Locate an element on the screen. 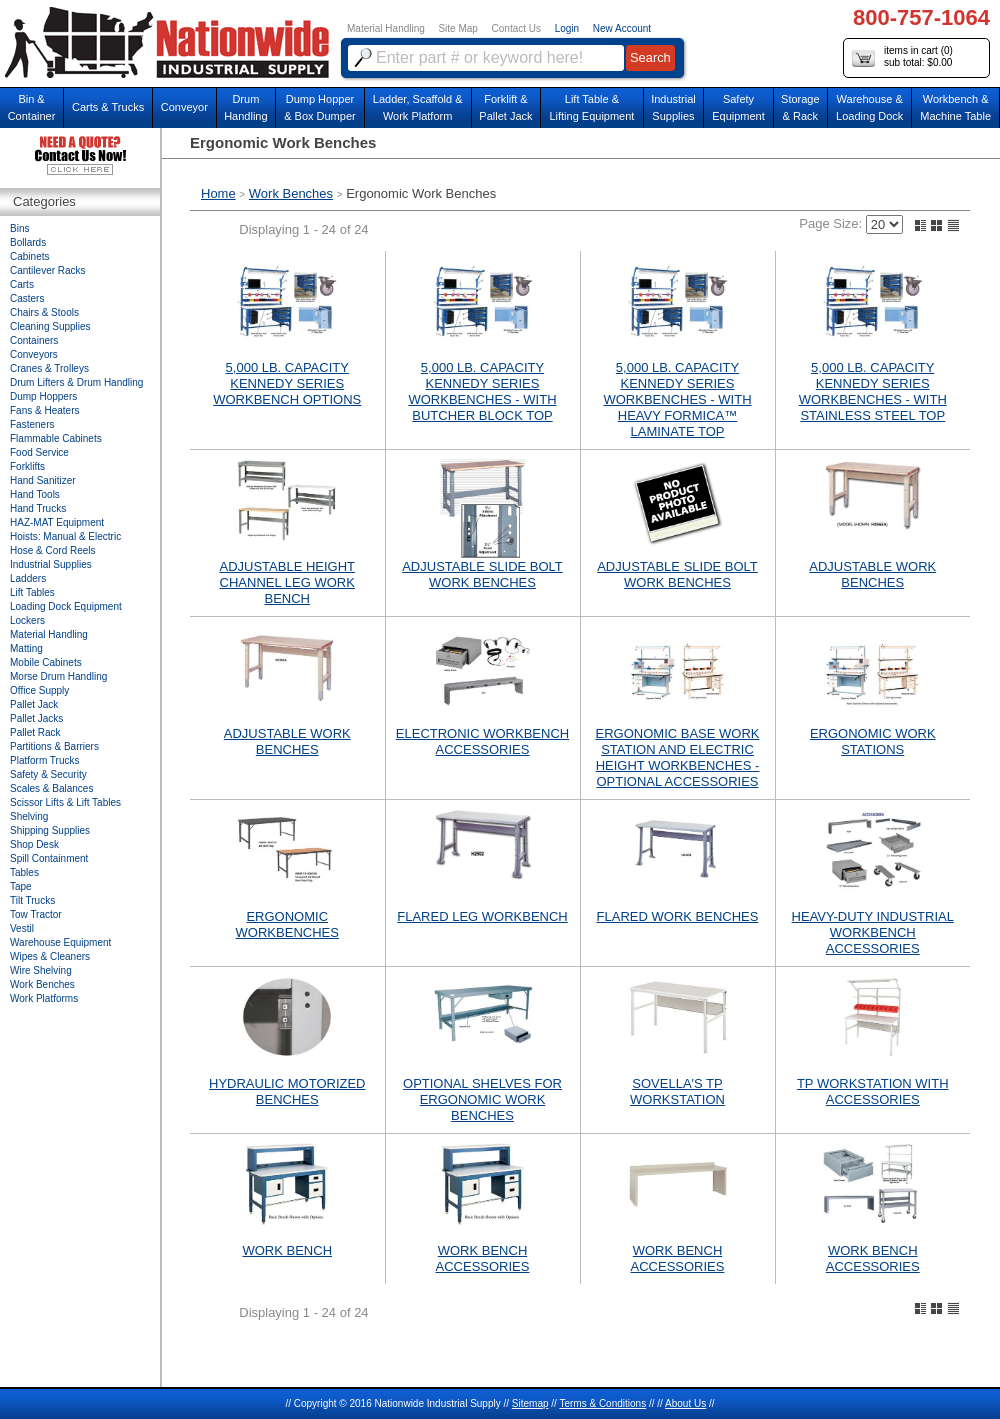  Bins is located at coordinates (19, 228).